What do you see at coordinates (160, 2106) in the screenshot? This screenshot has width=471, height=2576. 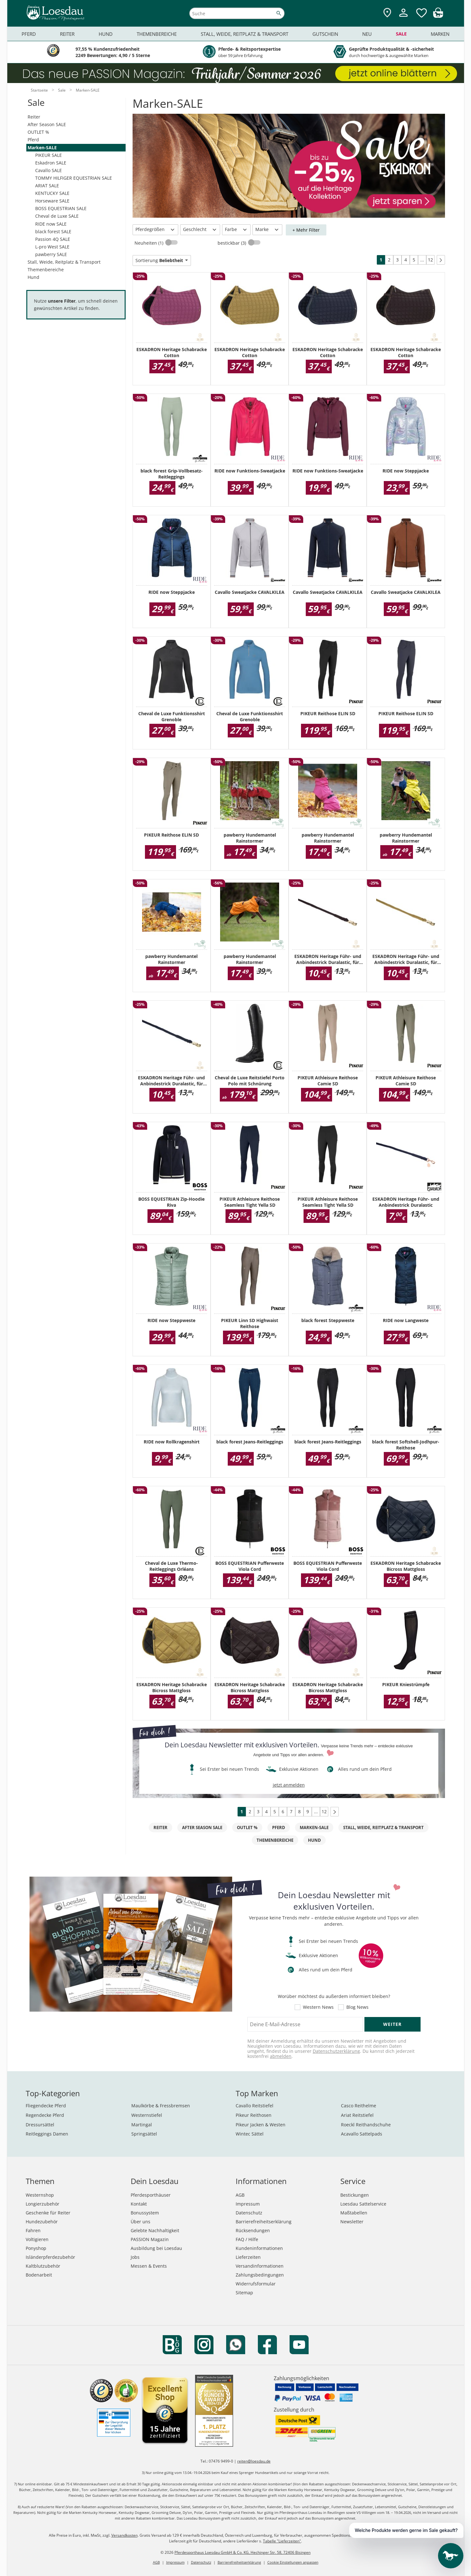 I see `Maulkörbe & Fressbremsen` at bounding box center [160, 2106].